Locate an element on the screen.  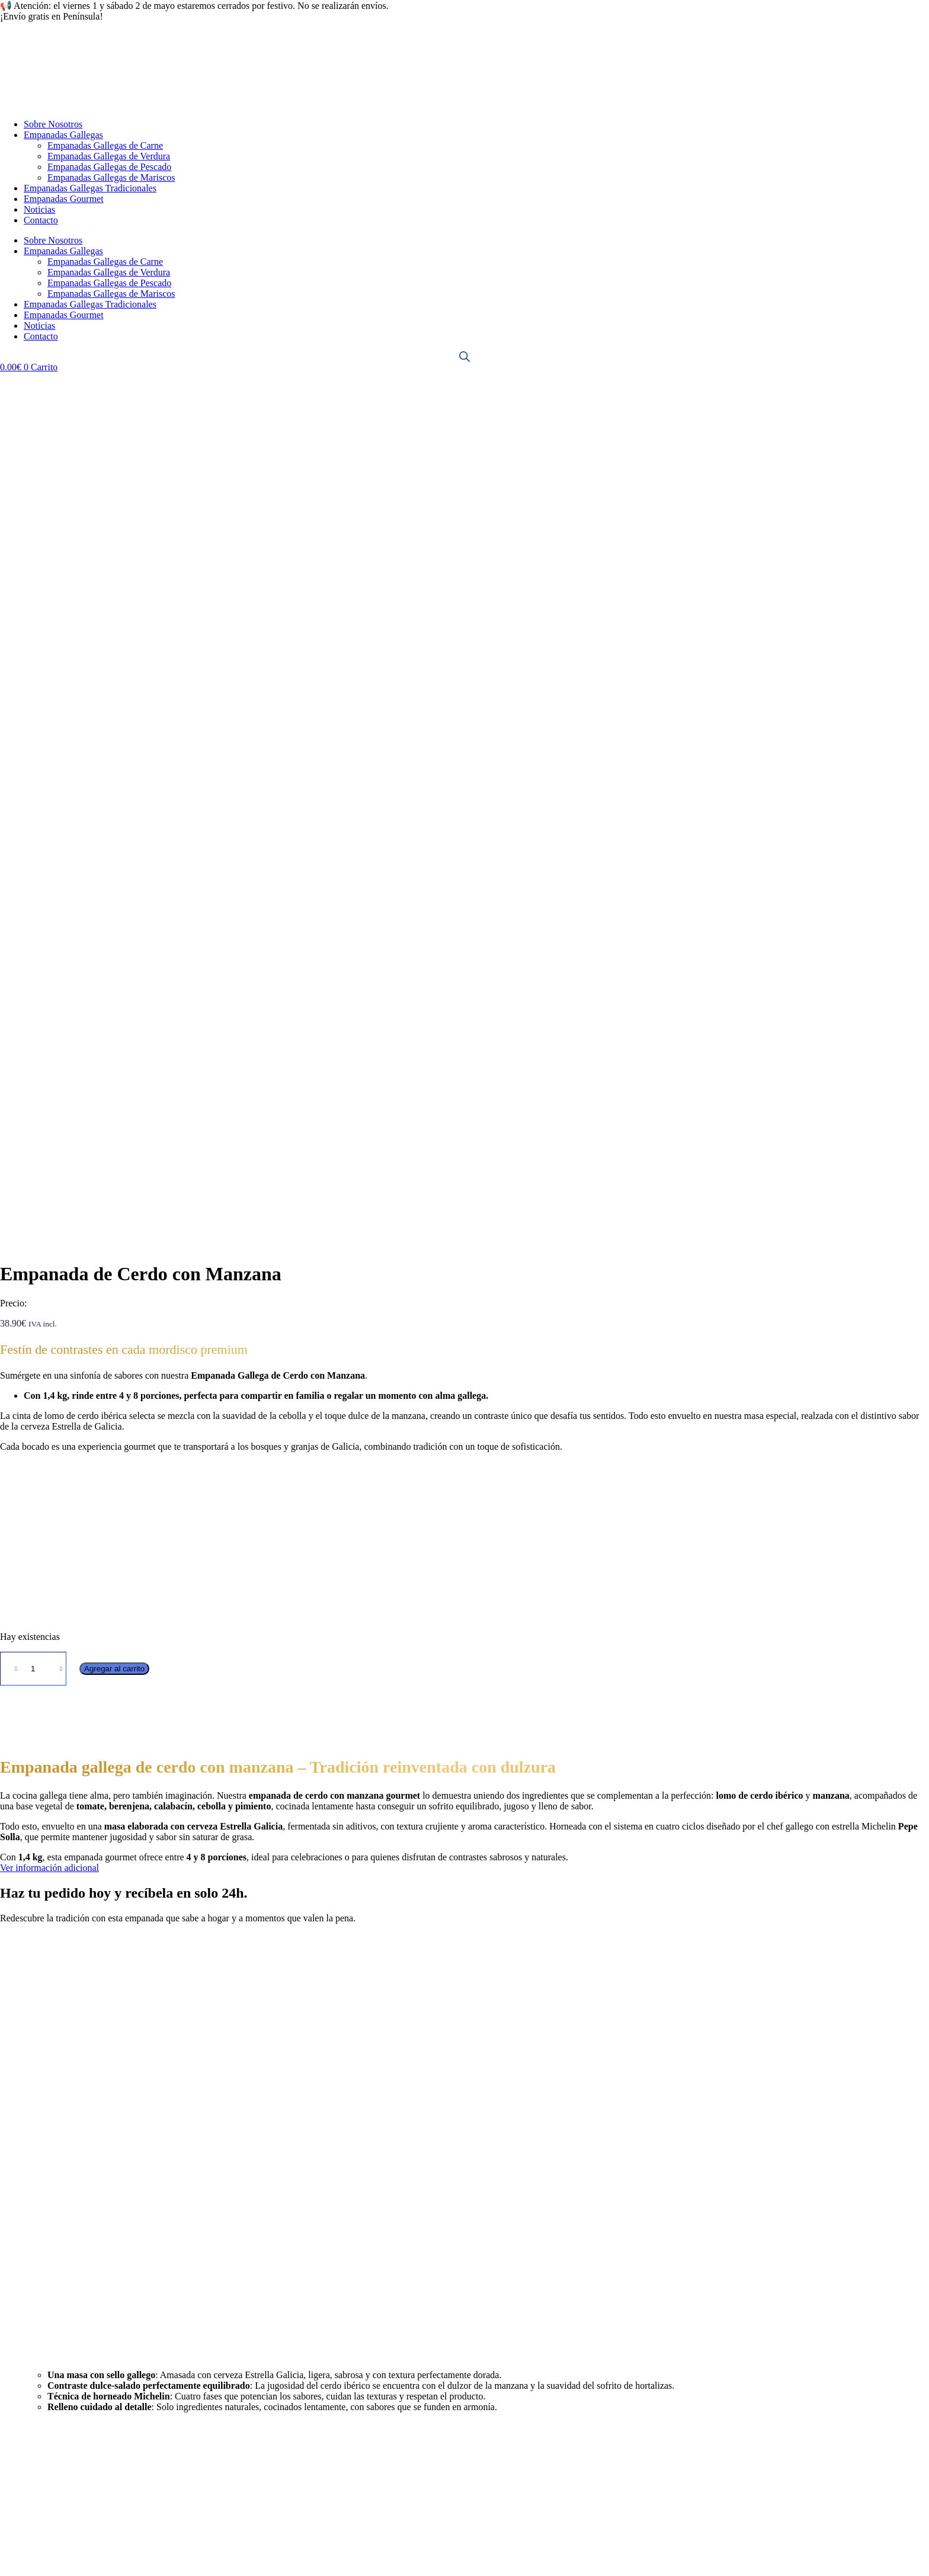
Empanadas Gallegas de Carne is located at coordinates (105, 145).